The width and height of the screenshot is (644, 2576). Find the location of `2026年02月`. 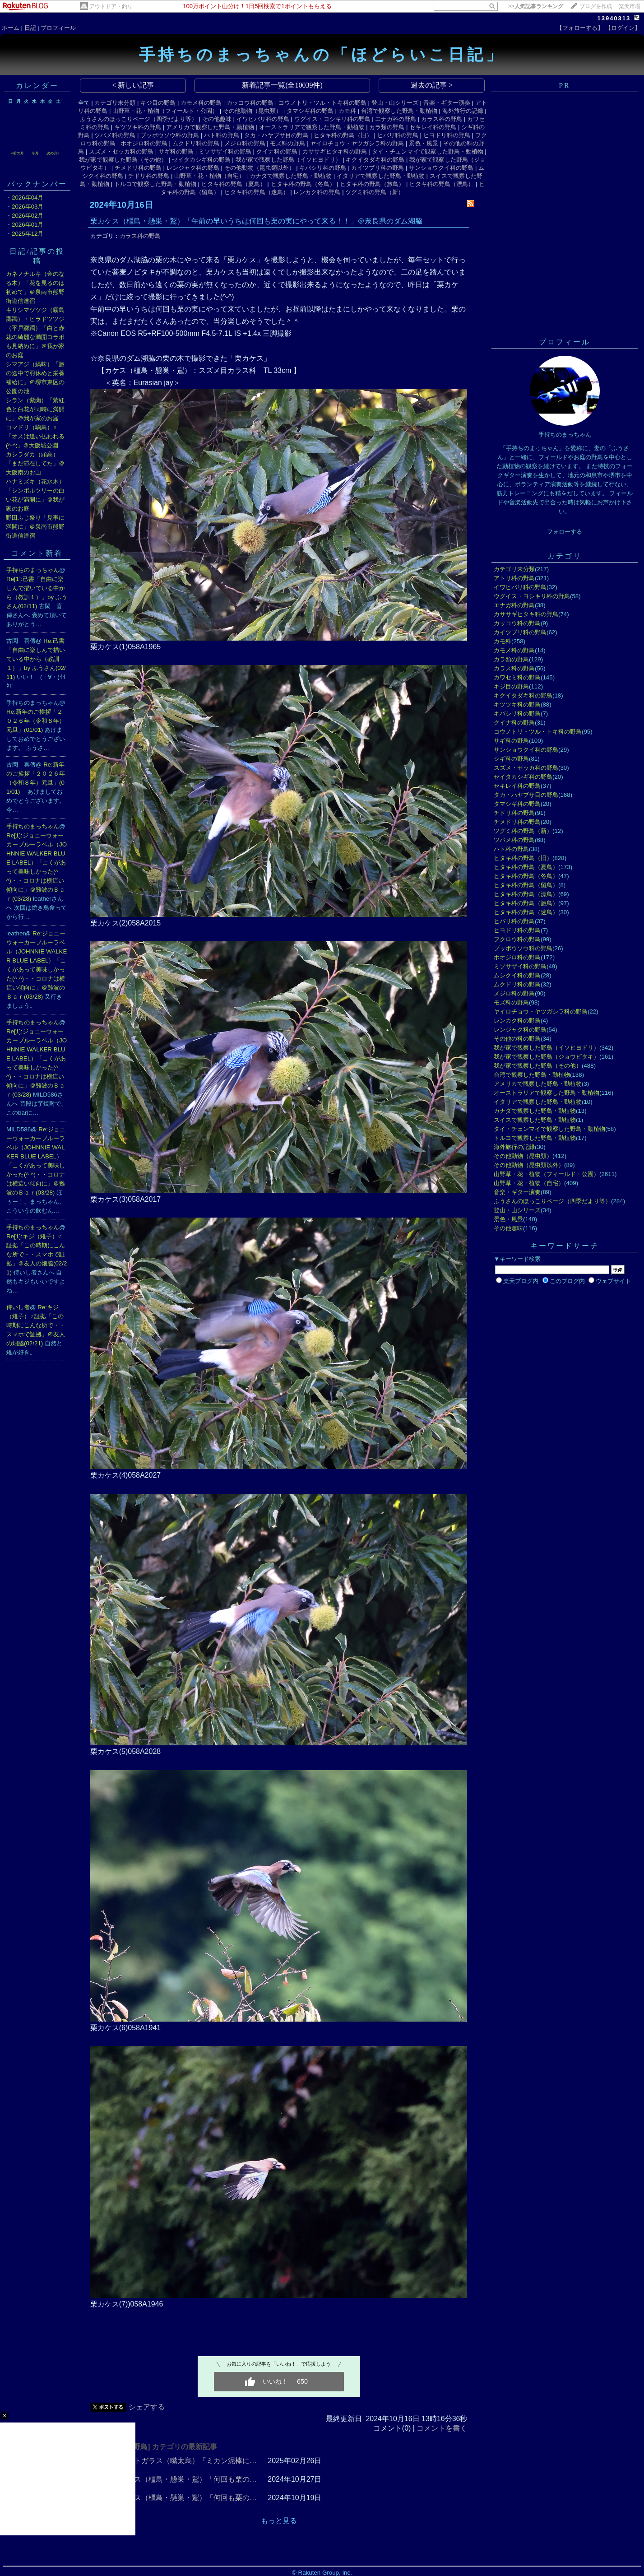

2026年02月 is located at coordinates (27, 215).